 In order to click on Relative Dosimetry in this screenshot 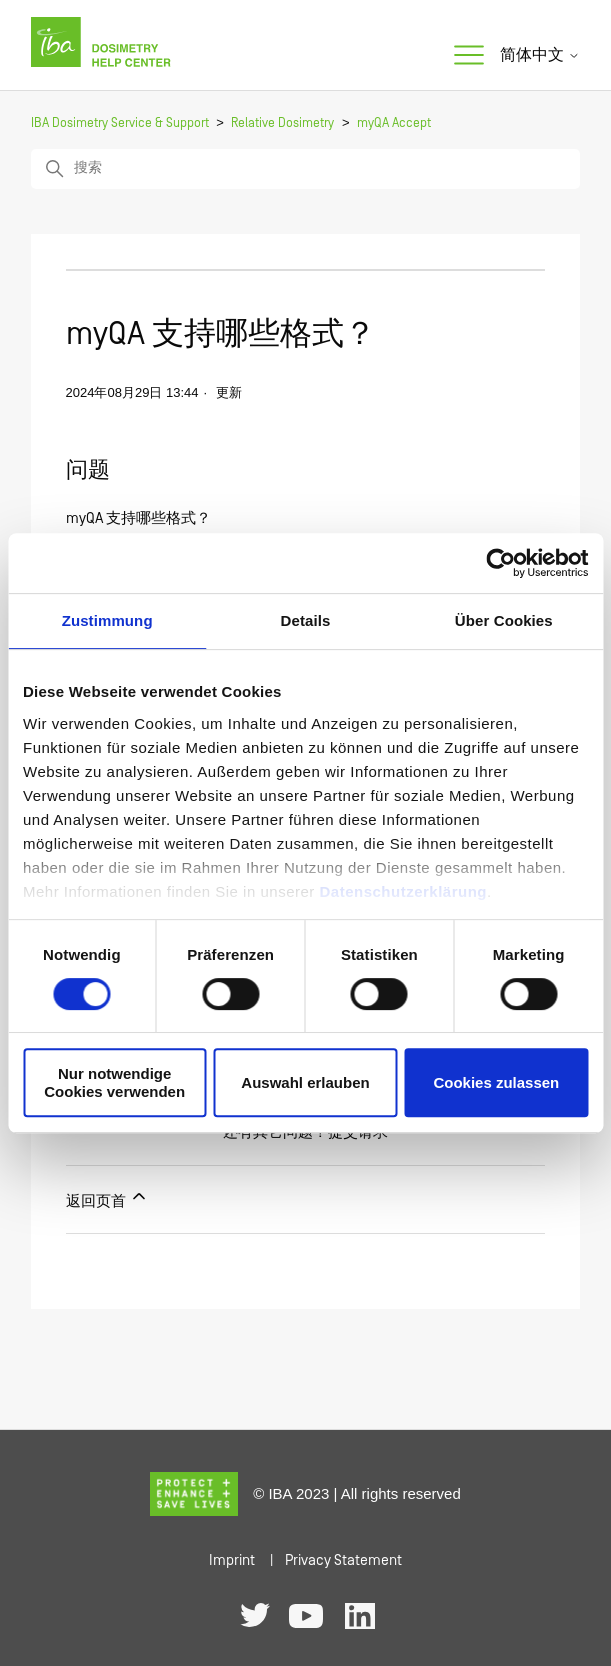, I will do `click(282, 123)`.